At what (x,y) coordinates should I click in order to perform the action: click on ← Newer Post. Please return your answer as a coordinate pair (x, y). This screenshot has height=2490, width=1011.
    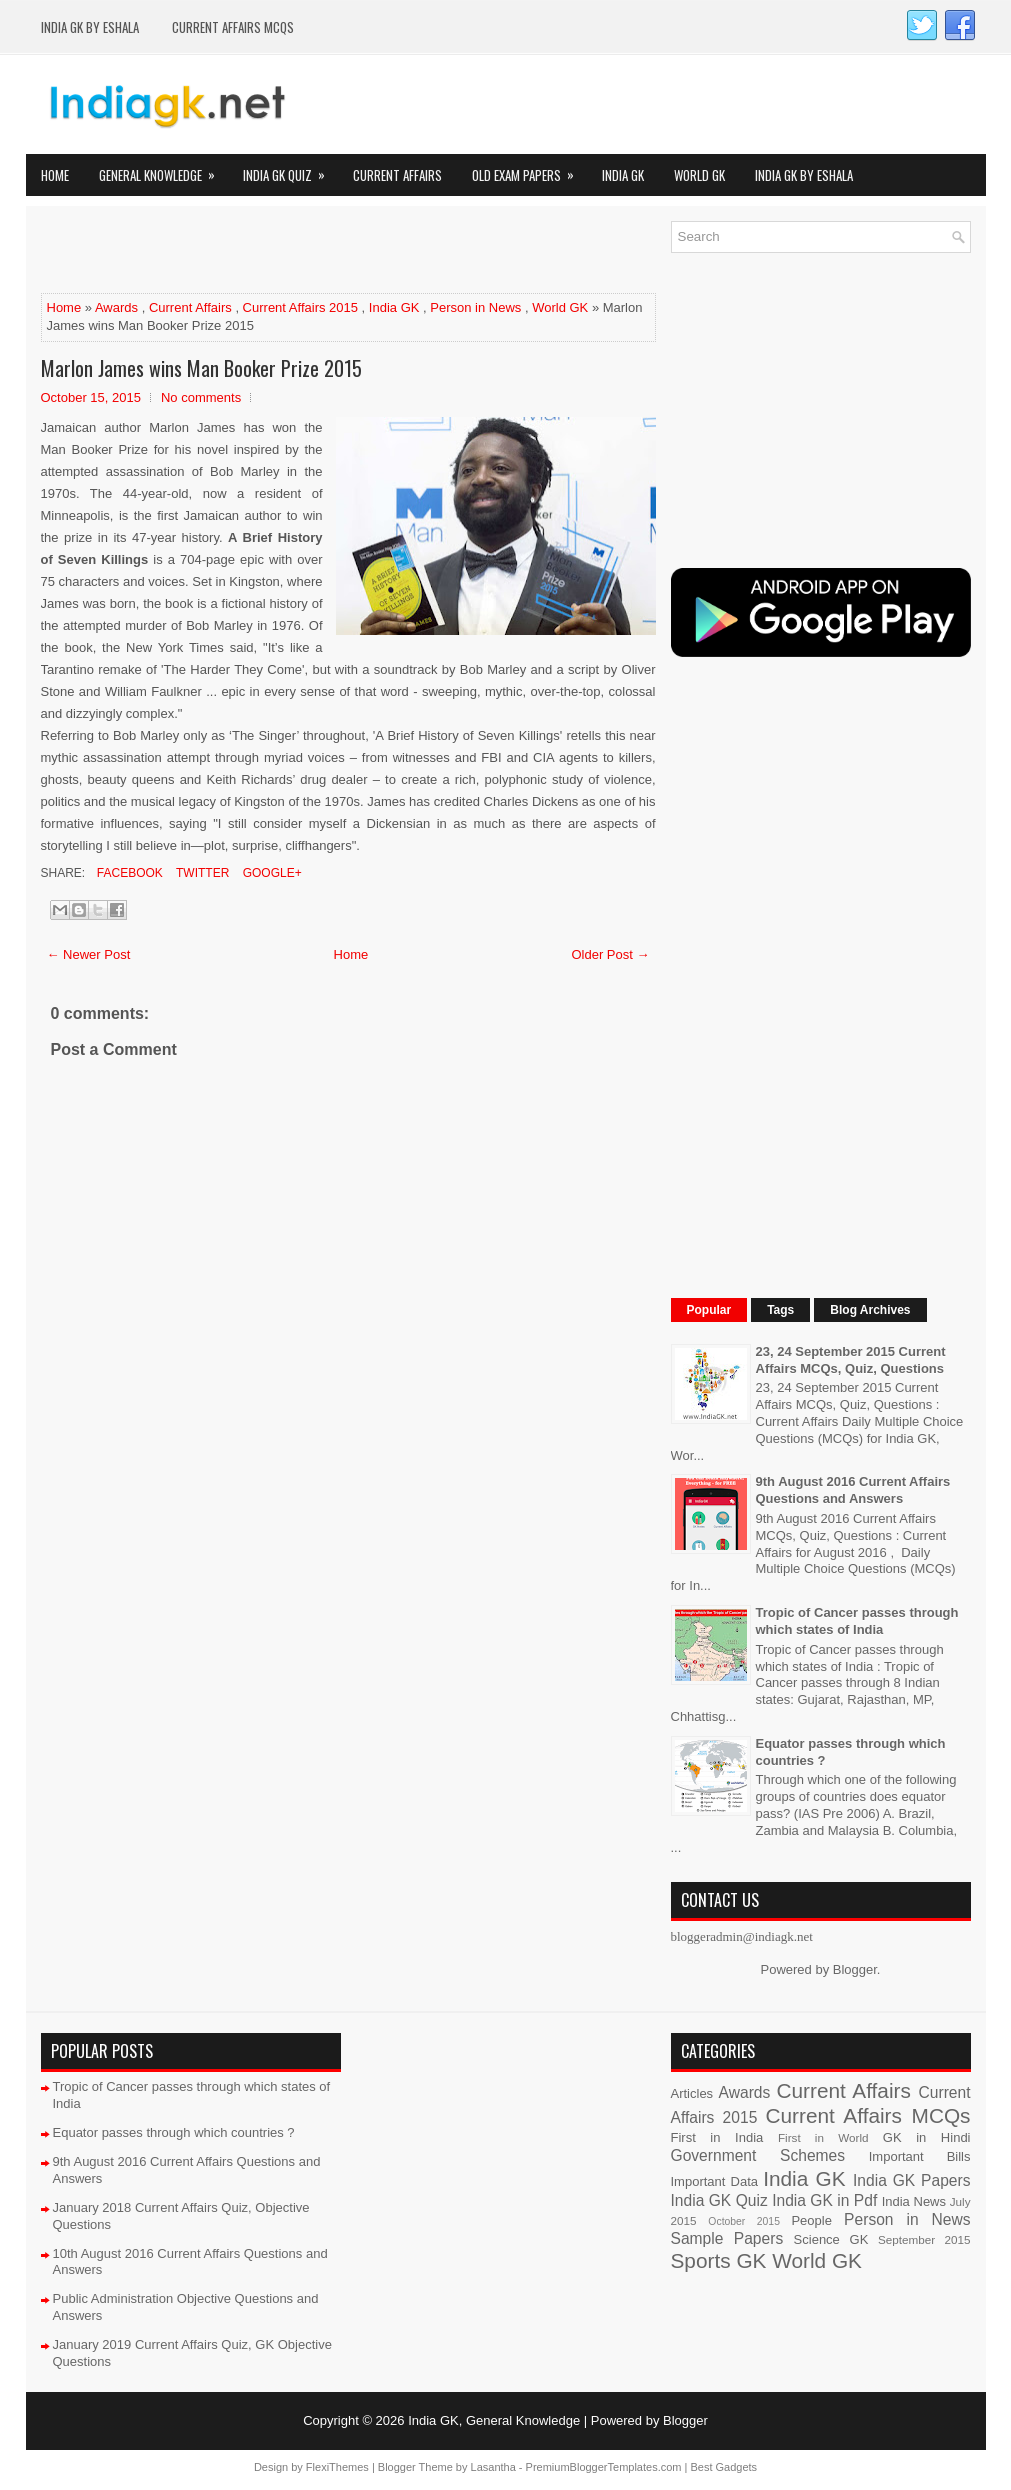
    Looking at the image, I should click on (89, 954).